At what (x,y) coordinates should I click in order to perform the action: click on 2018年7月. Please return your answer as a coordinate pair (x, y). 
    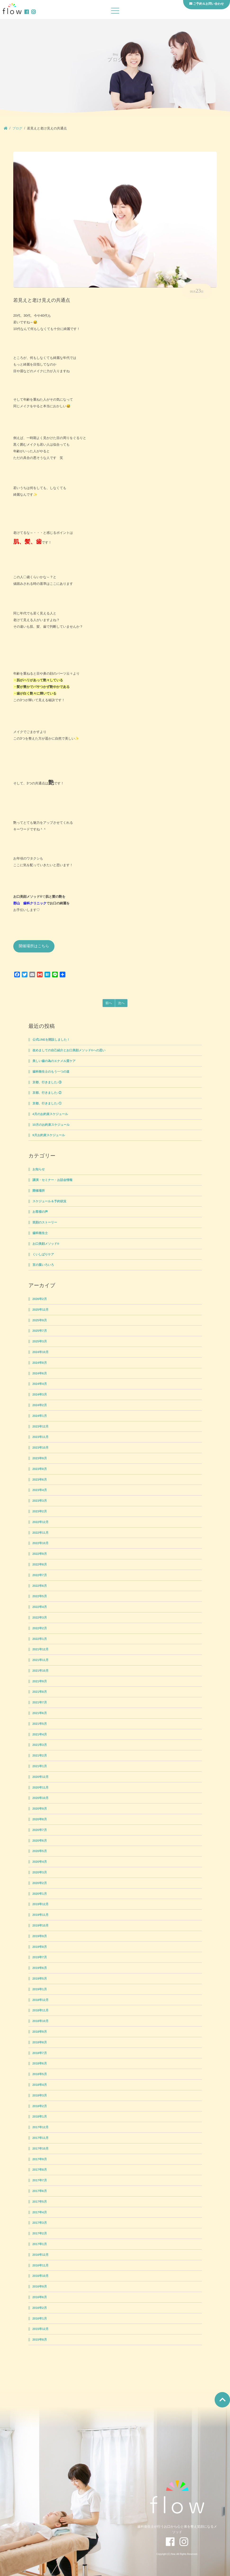
    Looking at the image, I should click on (39, 2053).